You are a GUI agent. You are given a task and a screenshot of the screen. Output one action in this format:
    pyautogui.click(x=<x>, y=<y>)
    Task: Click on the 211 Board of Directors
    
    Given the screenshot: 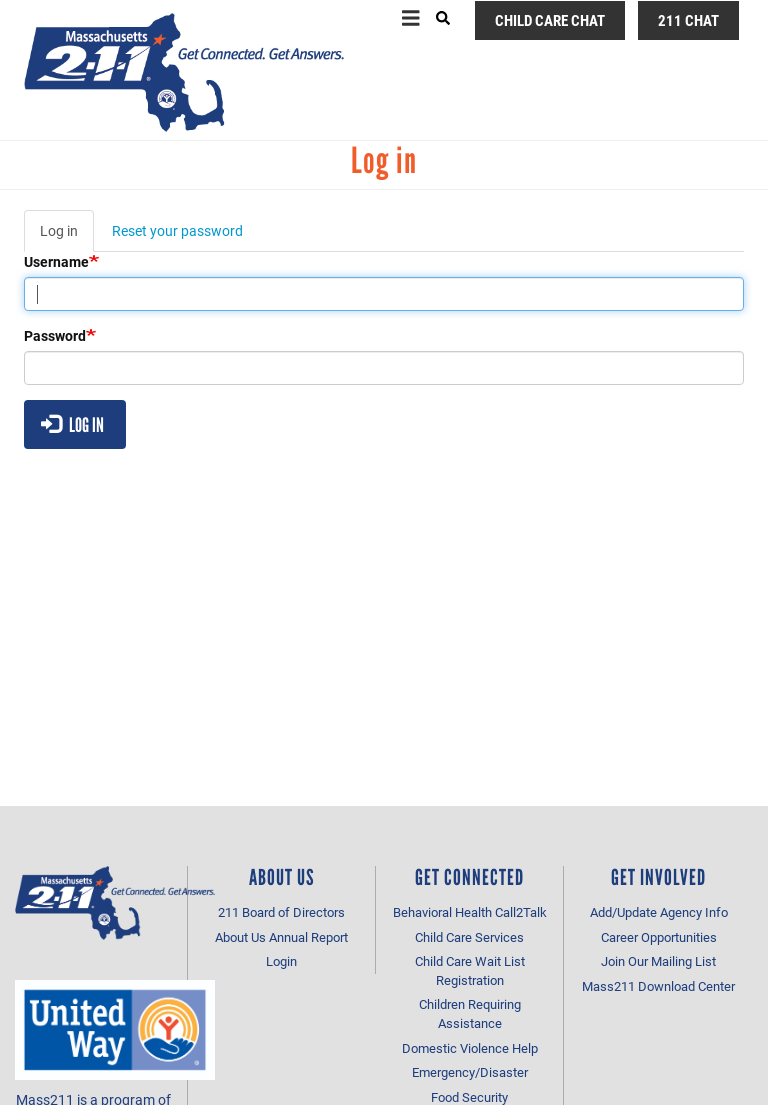 What is the action you would take?
    pyautogui.click(x=281, y=912)
    